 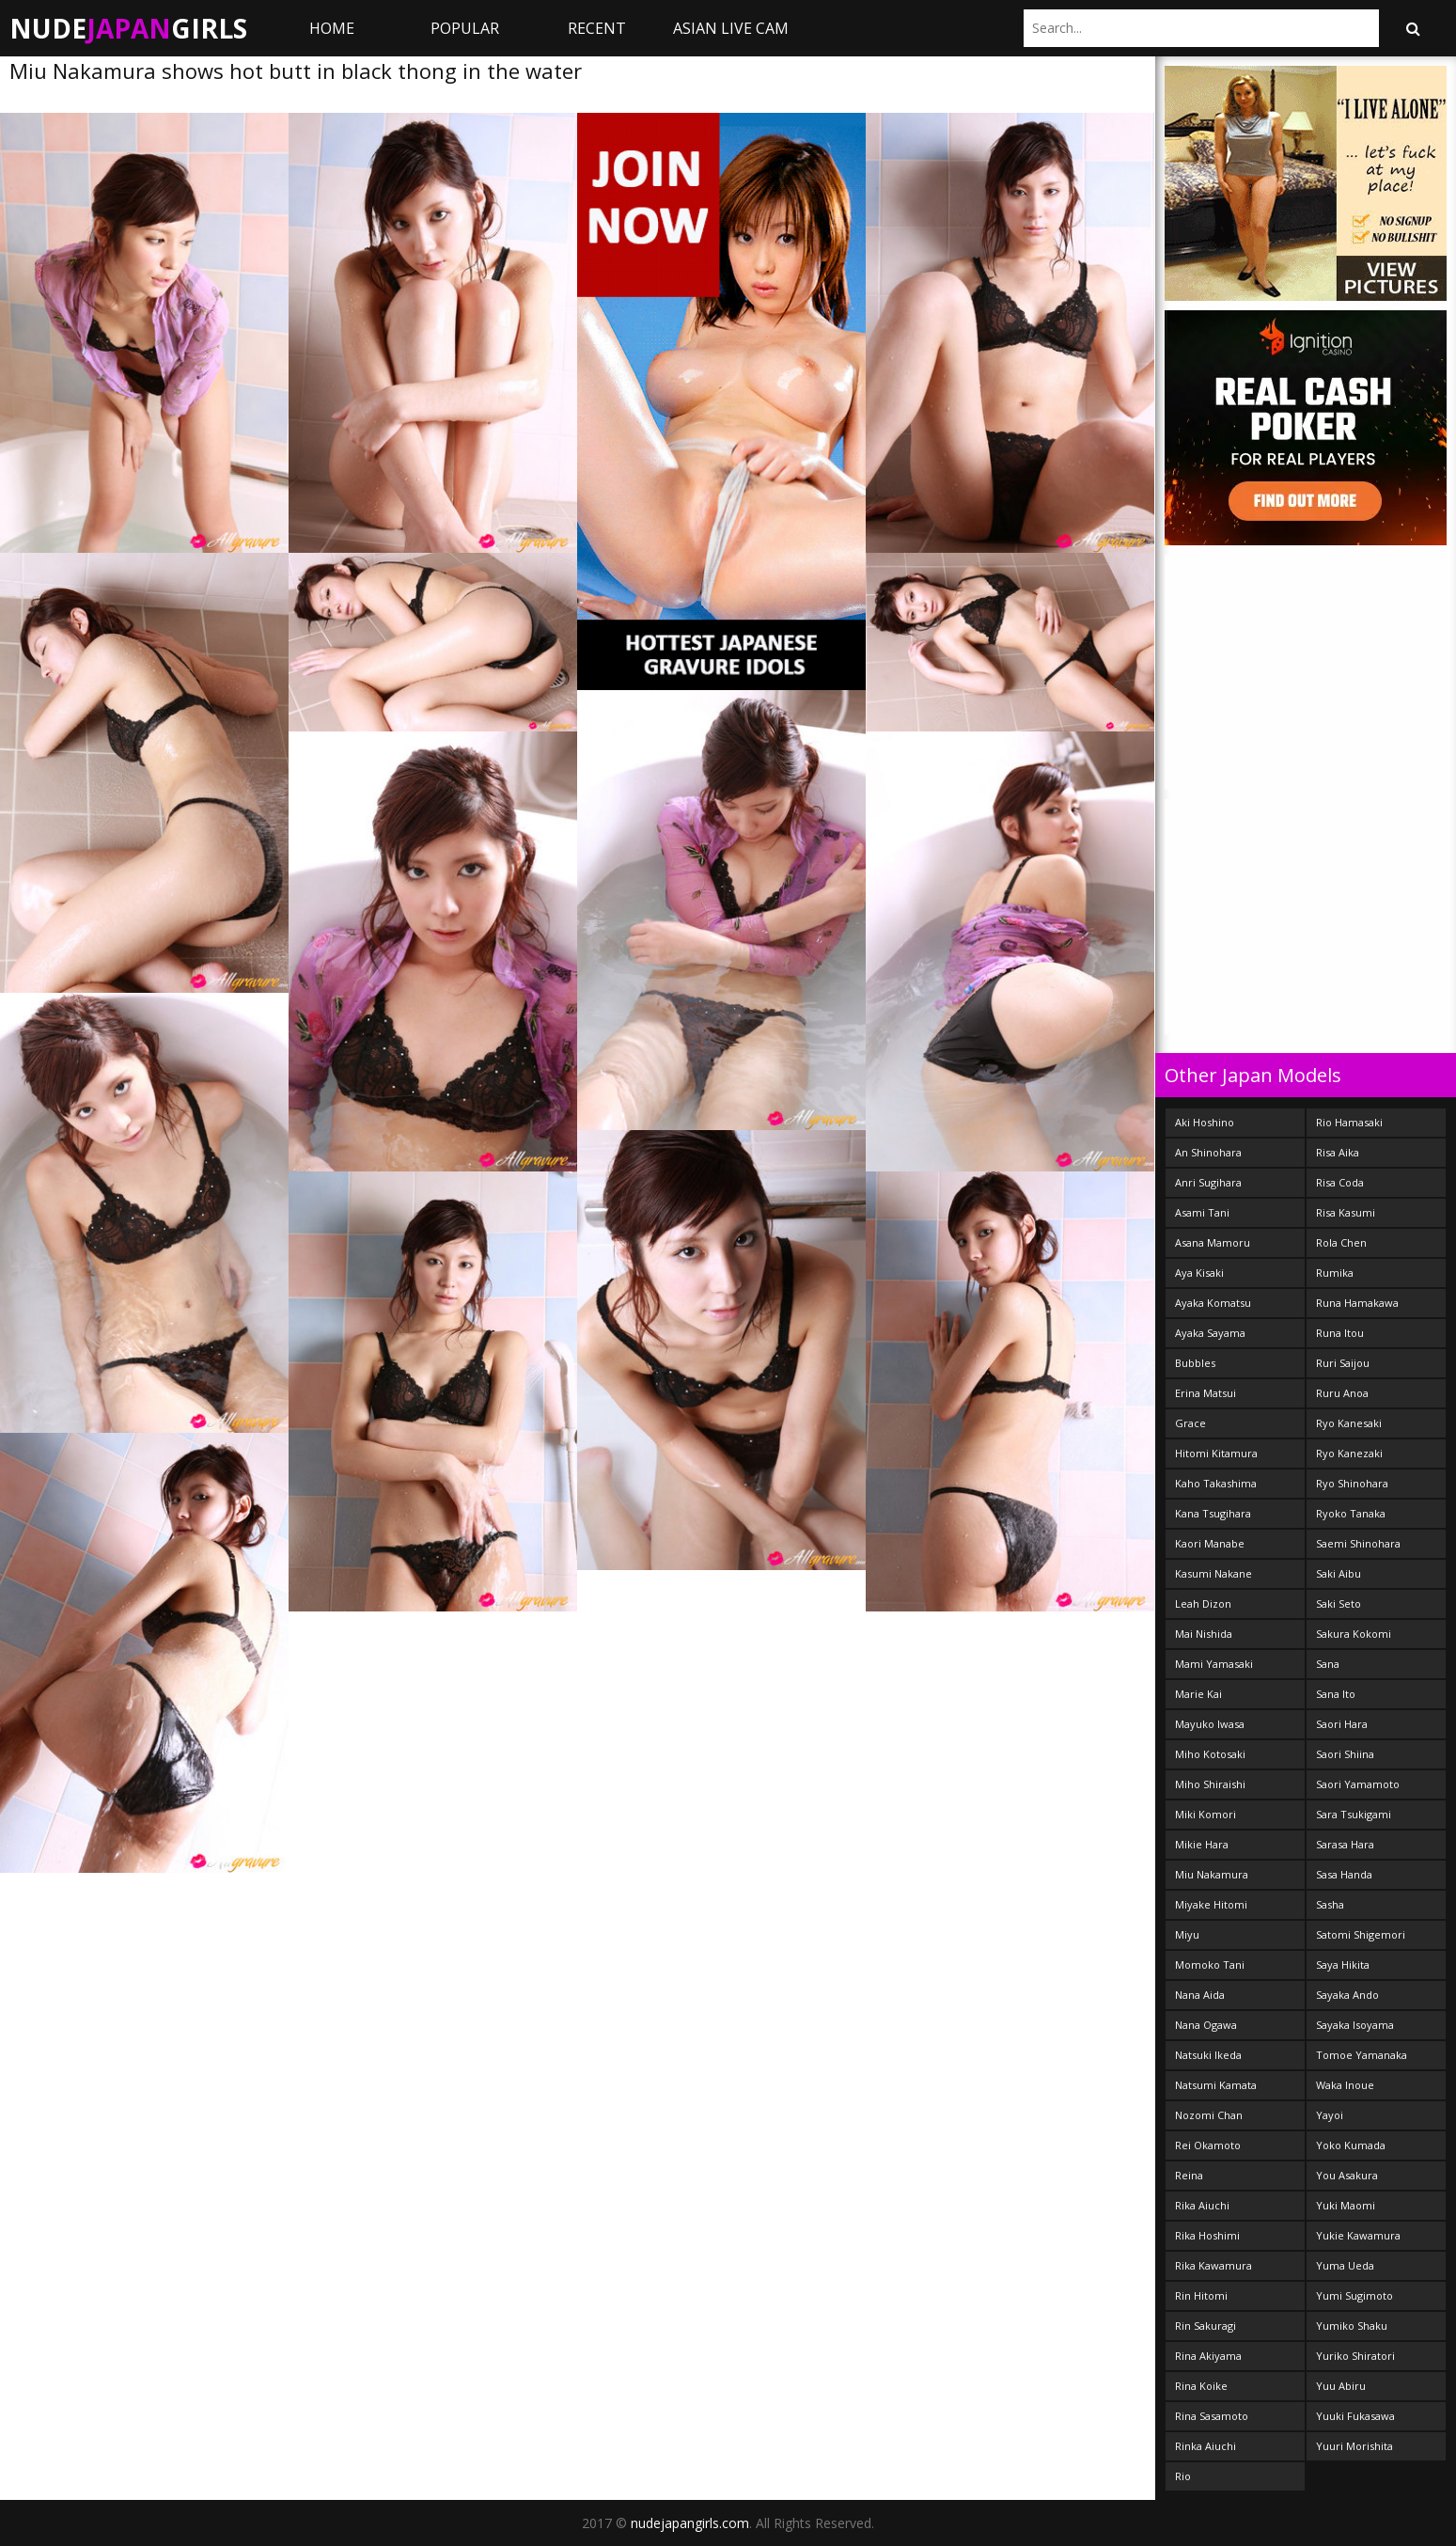 What do you see at coordinates (1213, 1303) in the screenshot?
I see `Ayaka Komatsu` at bounding box center [1213, 1303].